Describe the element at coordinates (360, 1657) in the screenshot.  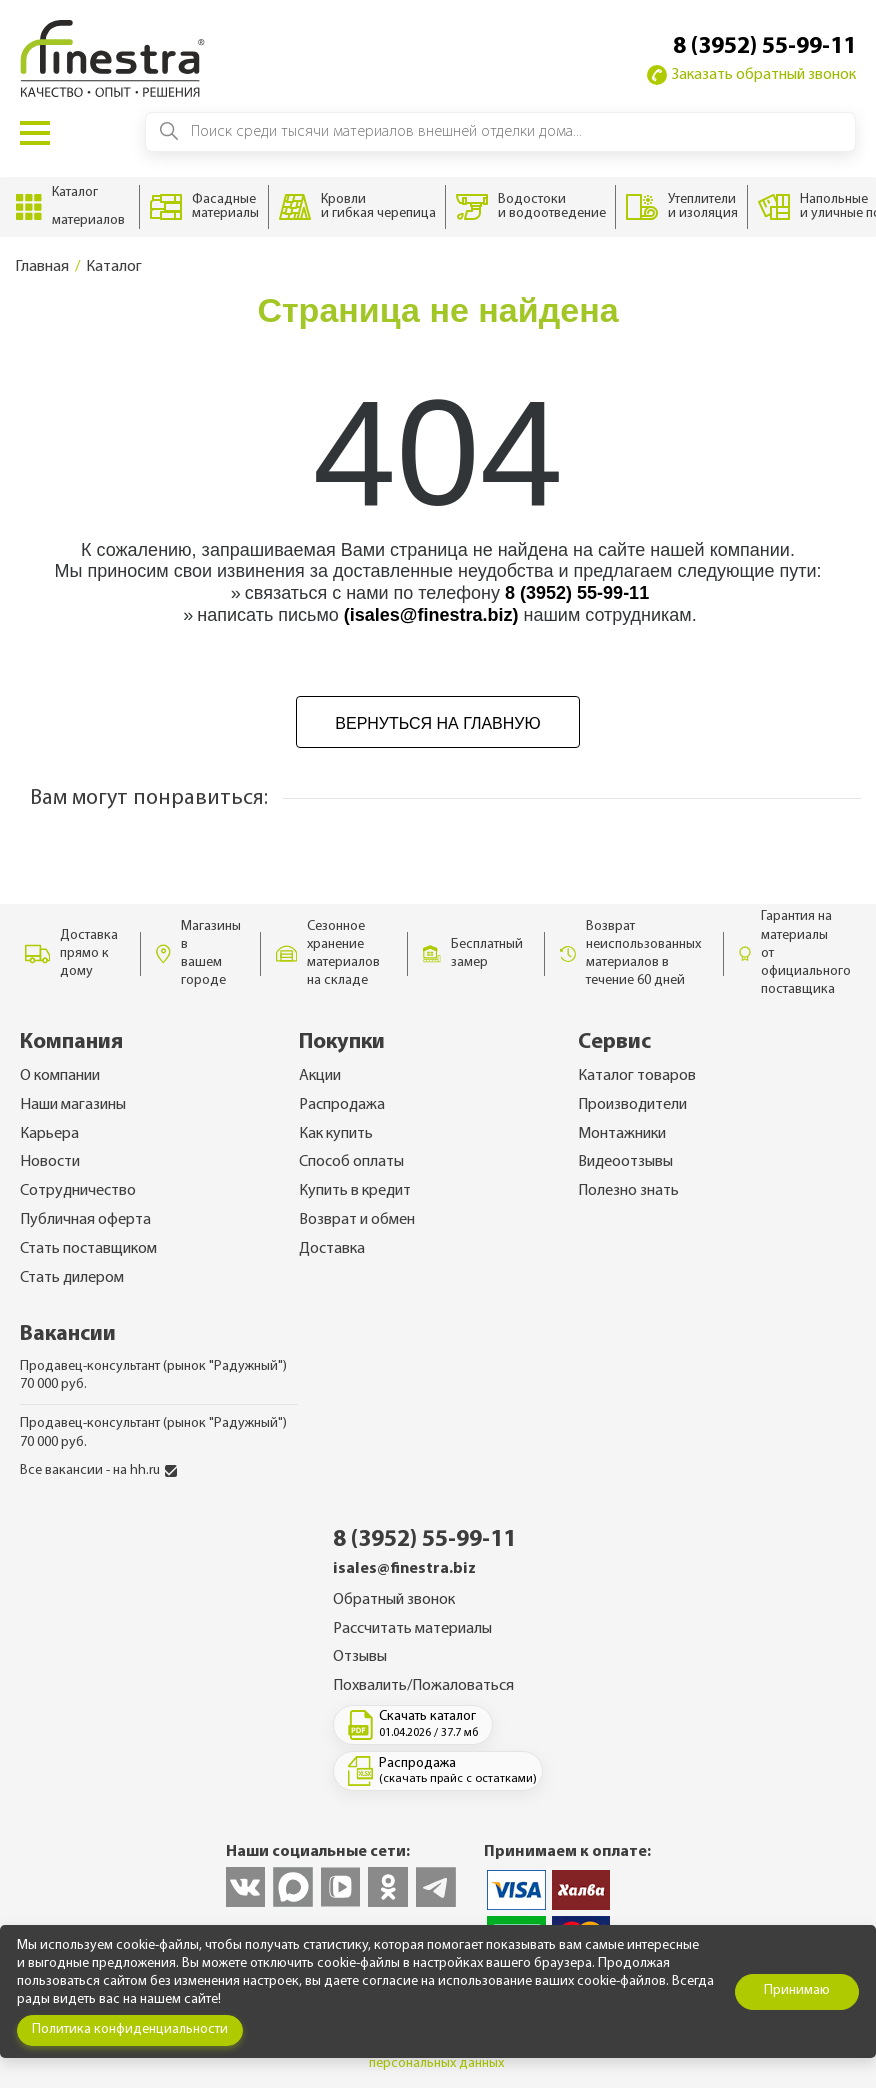
I see `Отзывы` at that location.